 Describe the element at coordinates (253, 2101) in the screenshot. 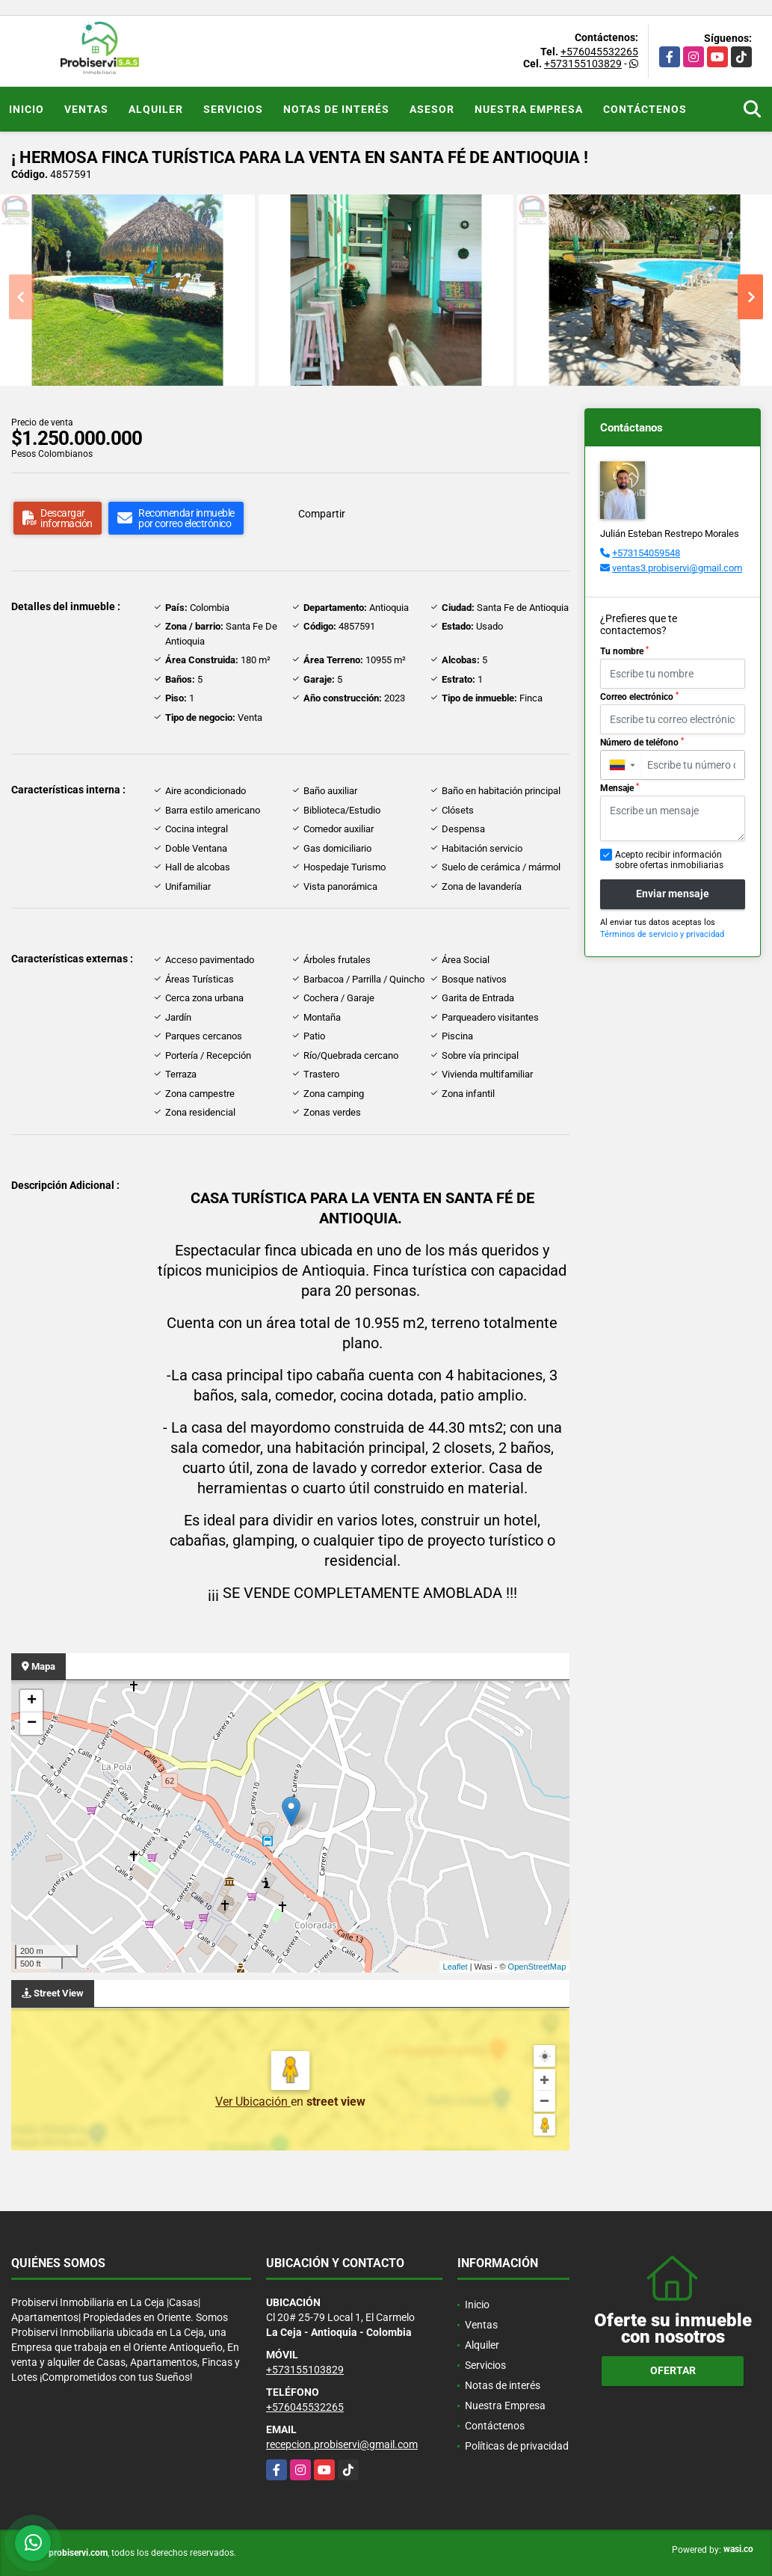

I see `Ver Ubicación` at that location.